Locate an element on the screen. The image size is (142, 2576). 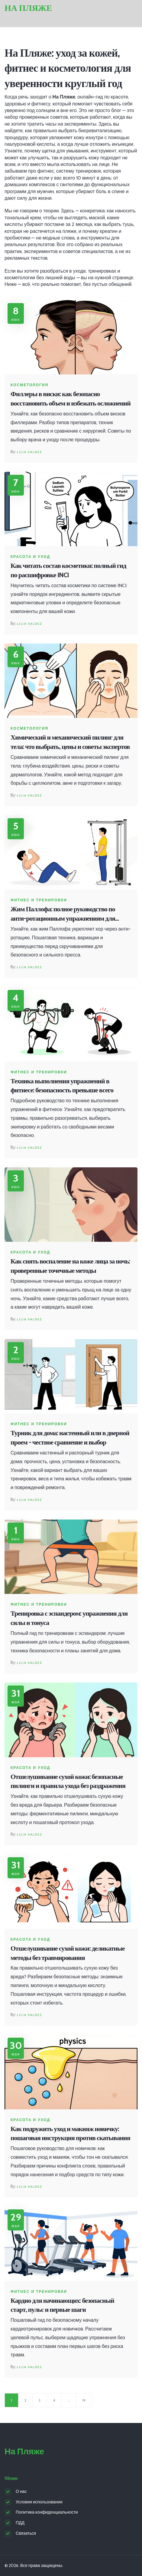
Политика конфиденциальности is located at coordinates (47, 2512).